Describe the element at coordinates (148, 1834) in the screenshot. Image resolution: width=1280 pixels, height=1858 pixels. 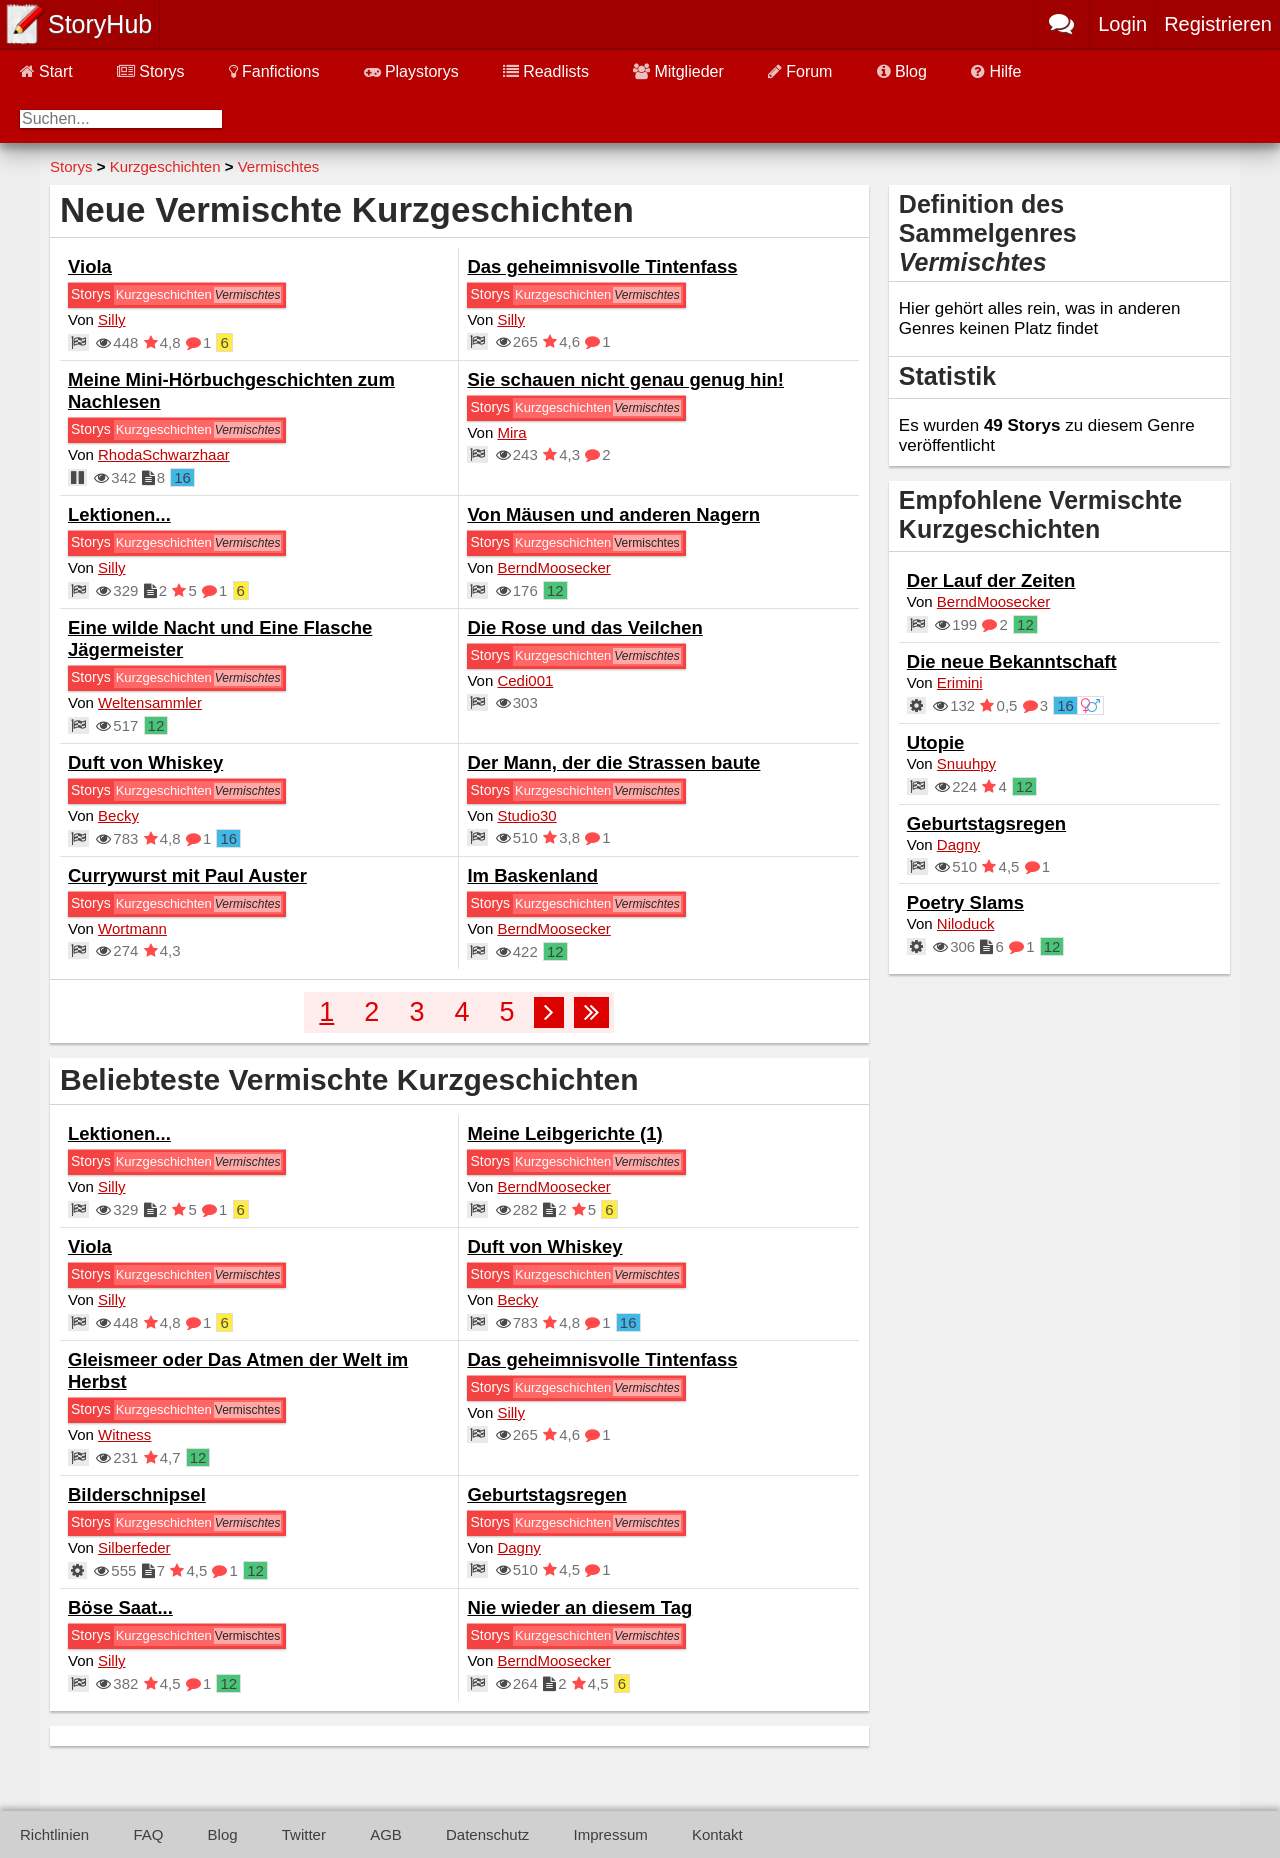
I see `FAQ` at that location.